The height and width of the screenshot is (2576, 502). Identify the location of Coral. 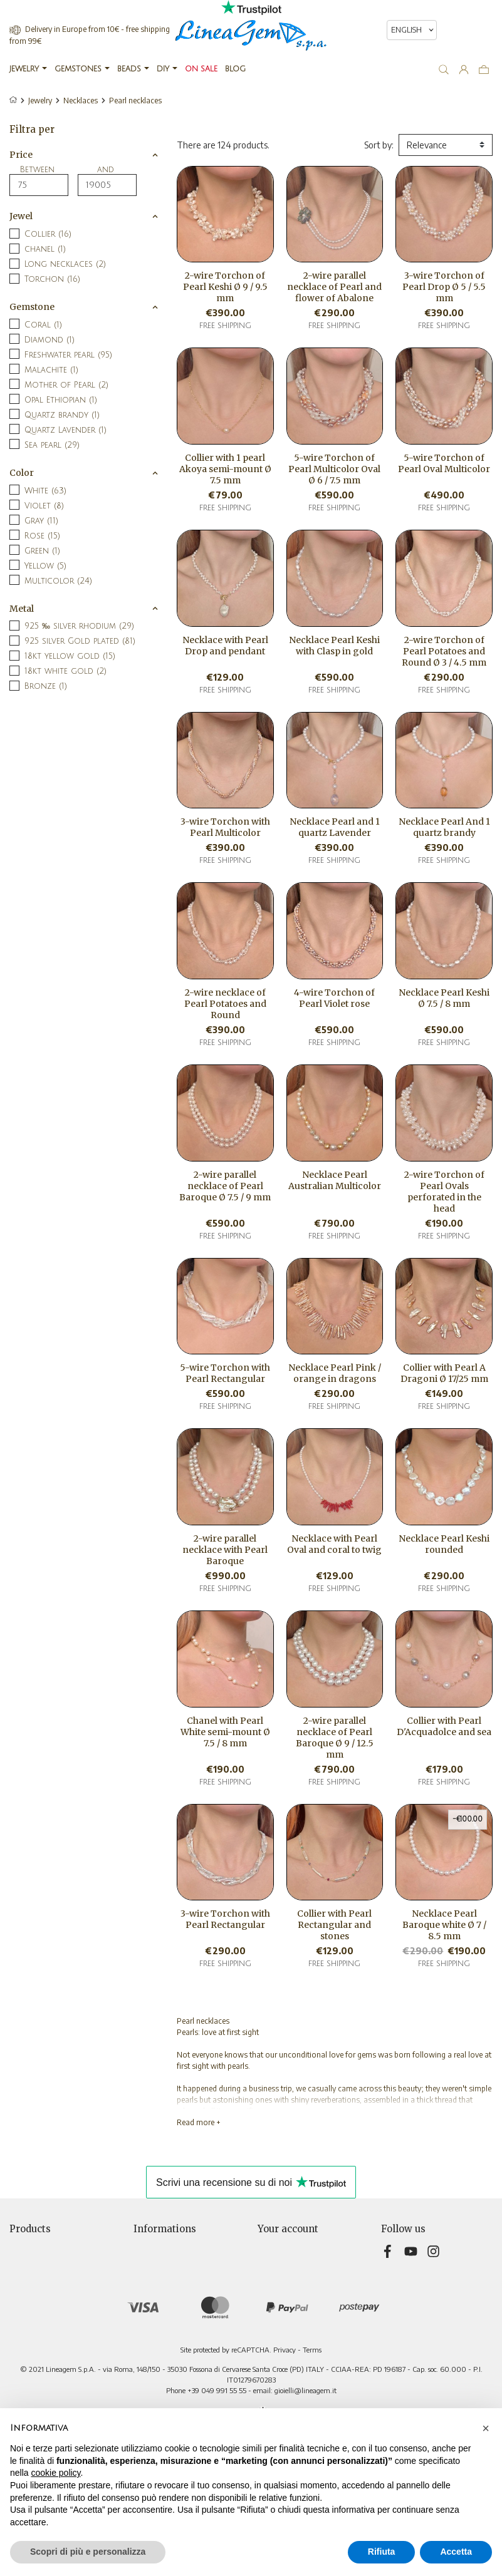
(43, 325).